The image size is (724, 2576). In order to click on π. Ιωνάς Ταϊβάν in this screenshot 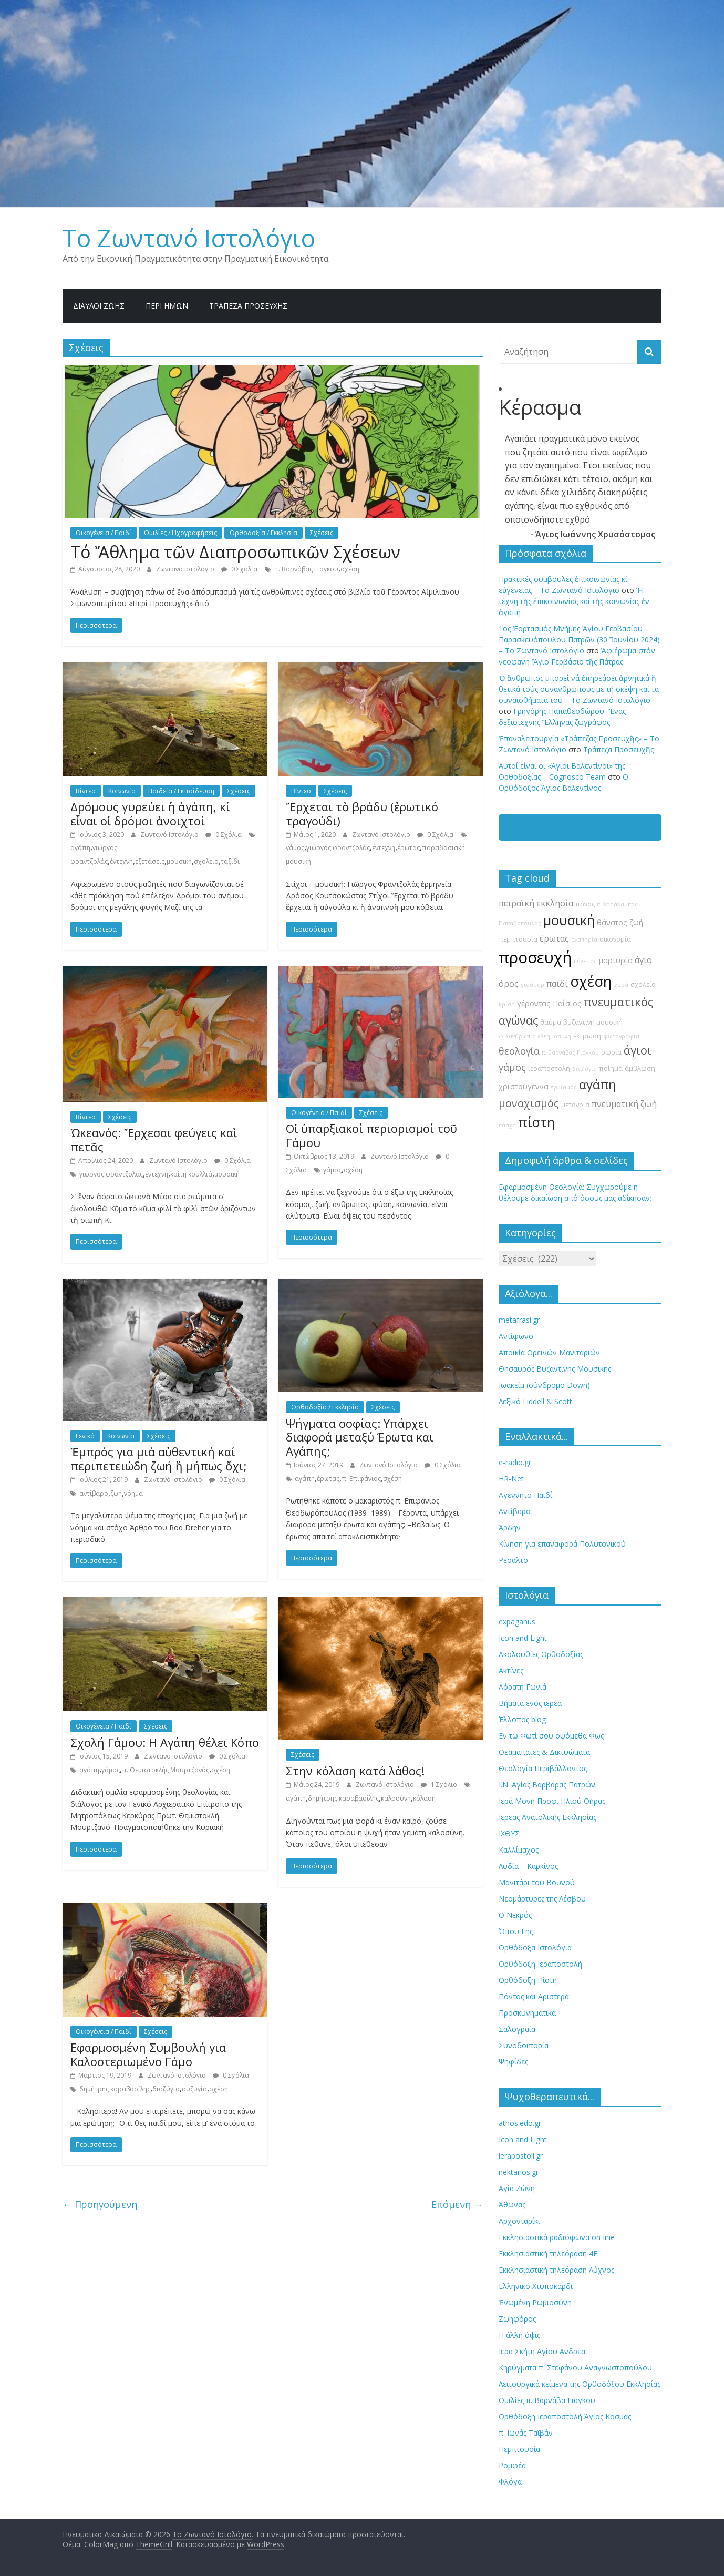, I will do `click(526, 2433)`.